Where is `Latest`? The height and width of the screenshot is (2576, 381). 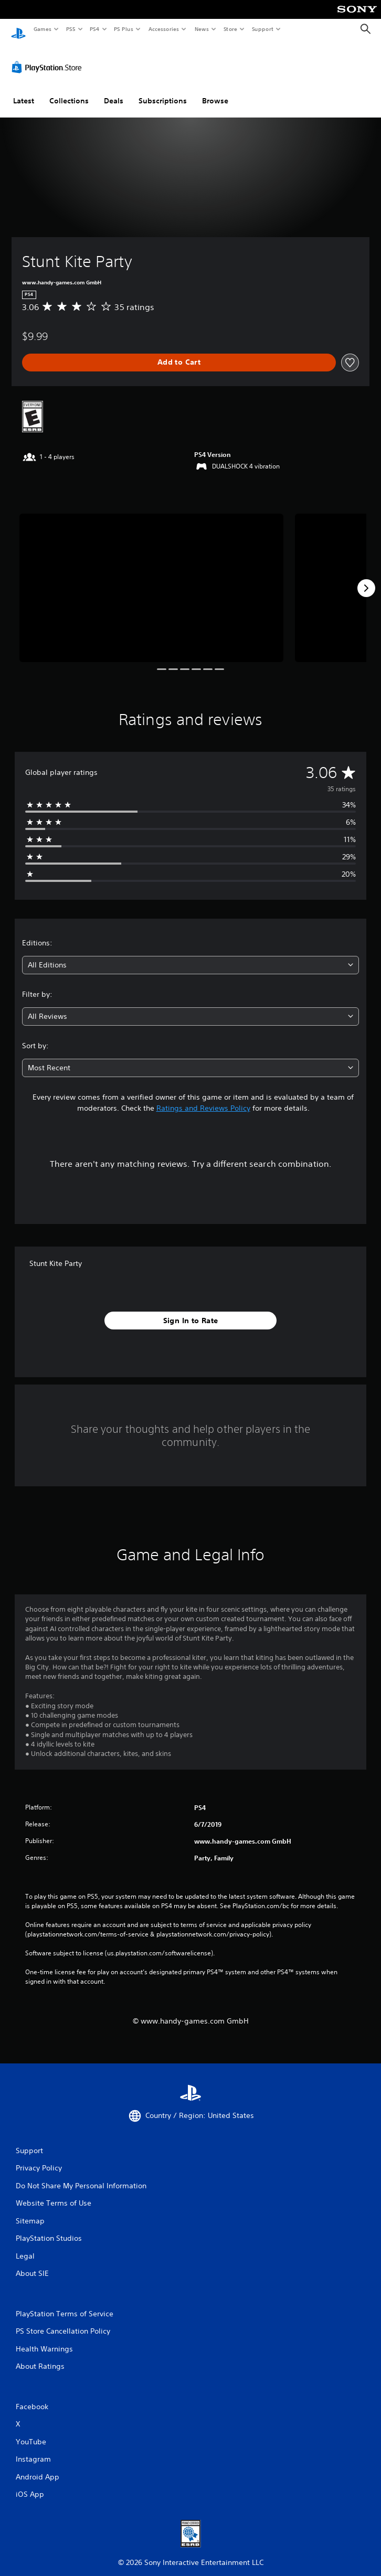 Latest is located at coordinates (23, 90).